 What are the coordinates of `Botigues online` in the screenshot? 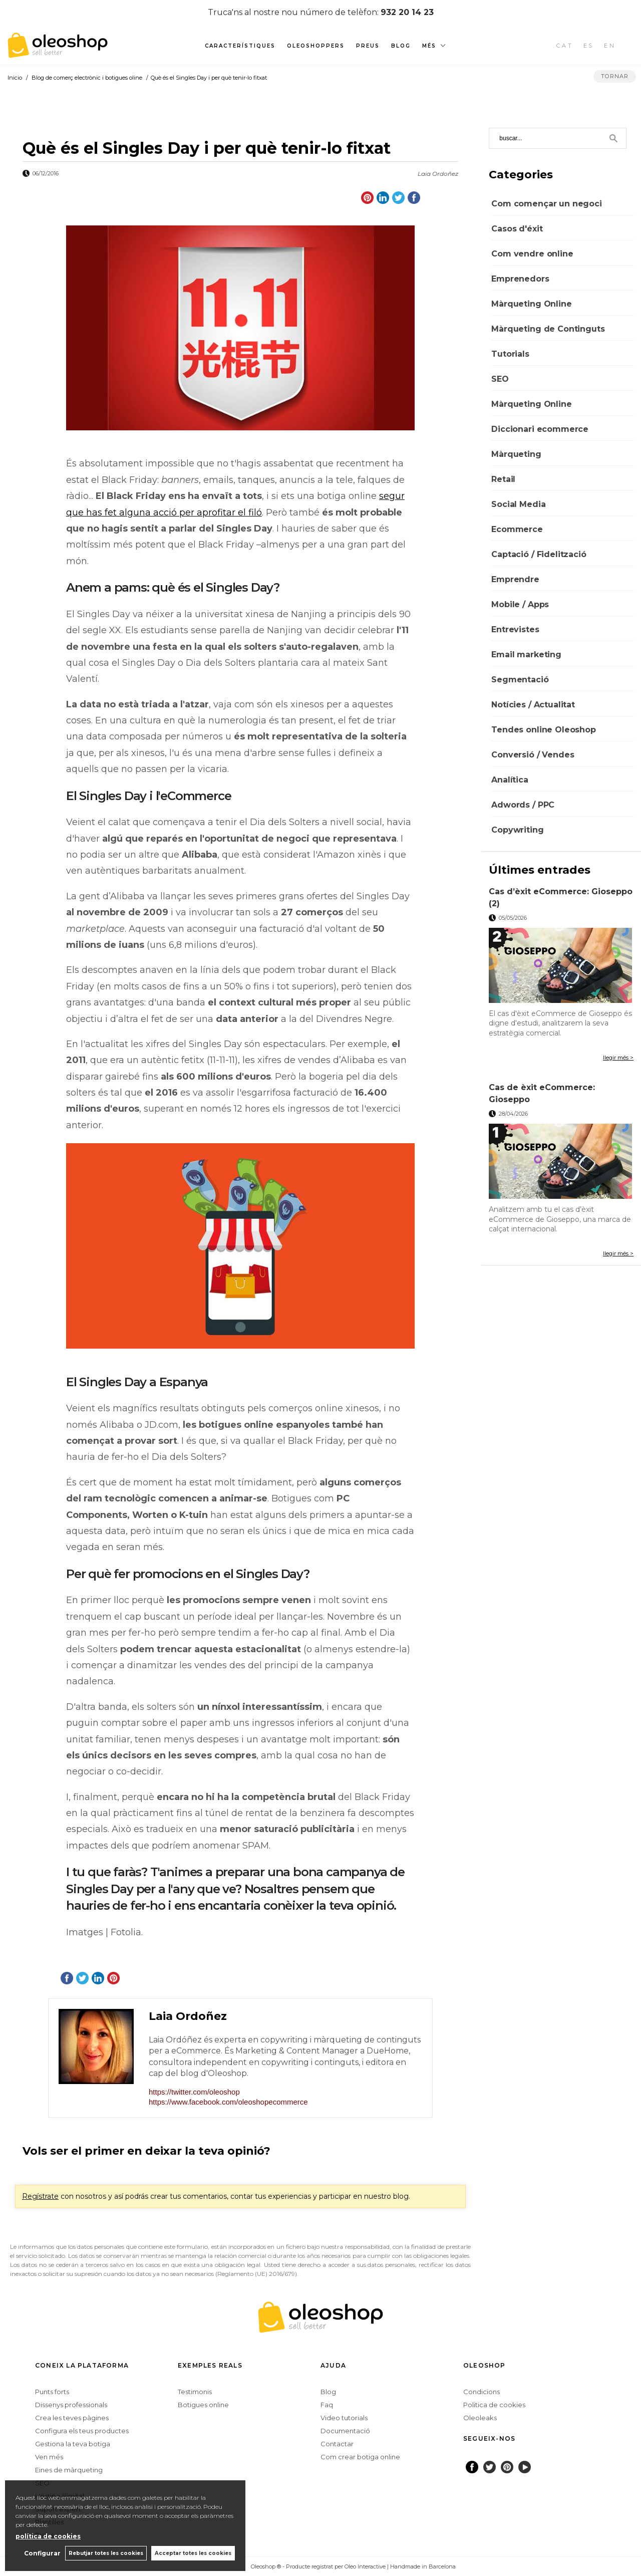 It's located at (203, 2405).